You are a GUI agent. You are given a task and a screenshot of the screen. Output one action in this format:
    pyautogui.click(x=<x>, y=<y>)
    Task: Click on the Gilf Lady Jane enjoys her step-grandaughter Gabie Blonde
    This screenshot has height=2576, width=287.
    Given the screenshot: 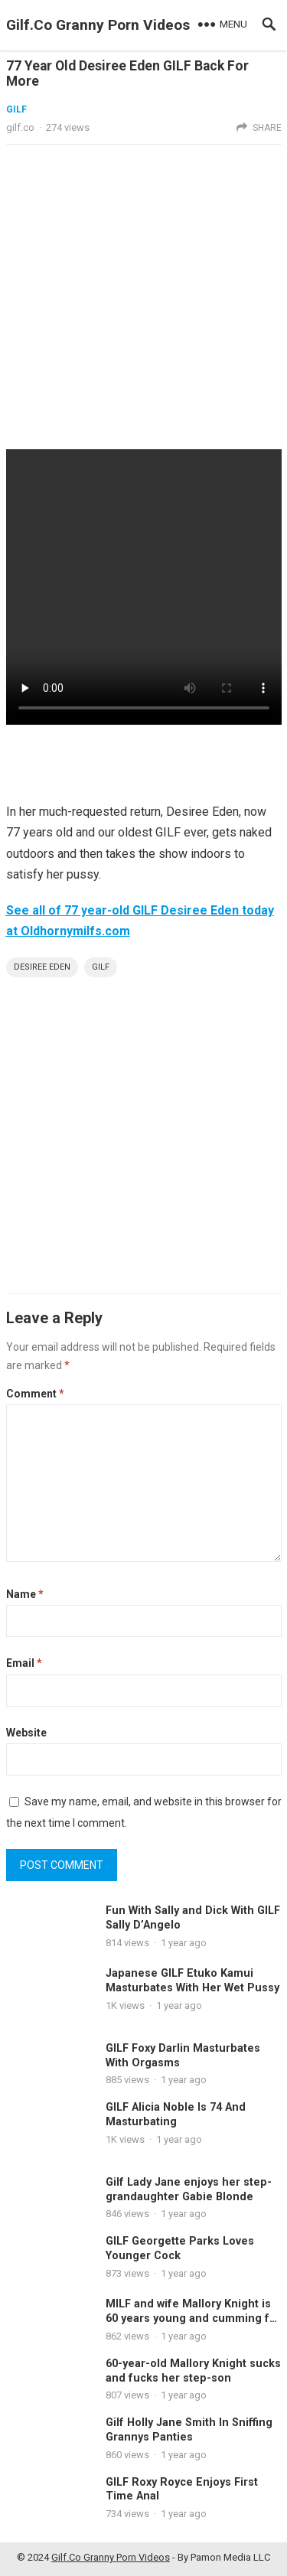 What is the action you would take?
    pyautogui.click(x=189, y=2189)
    